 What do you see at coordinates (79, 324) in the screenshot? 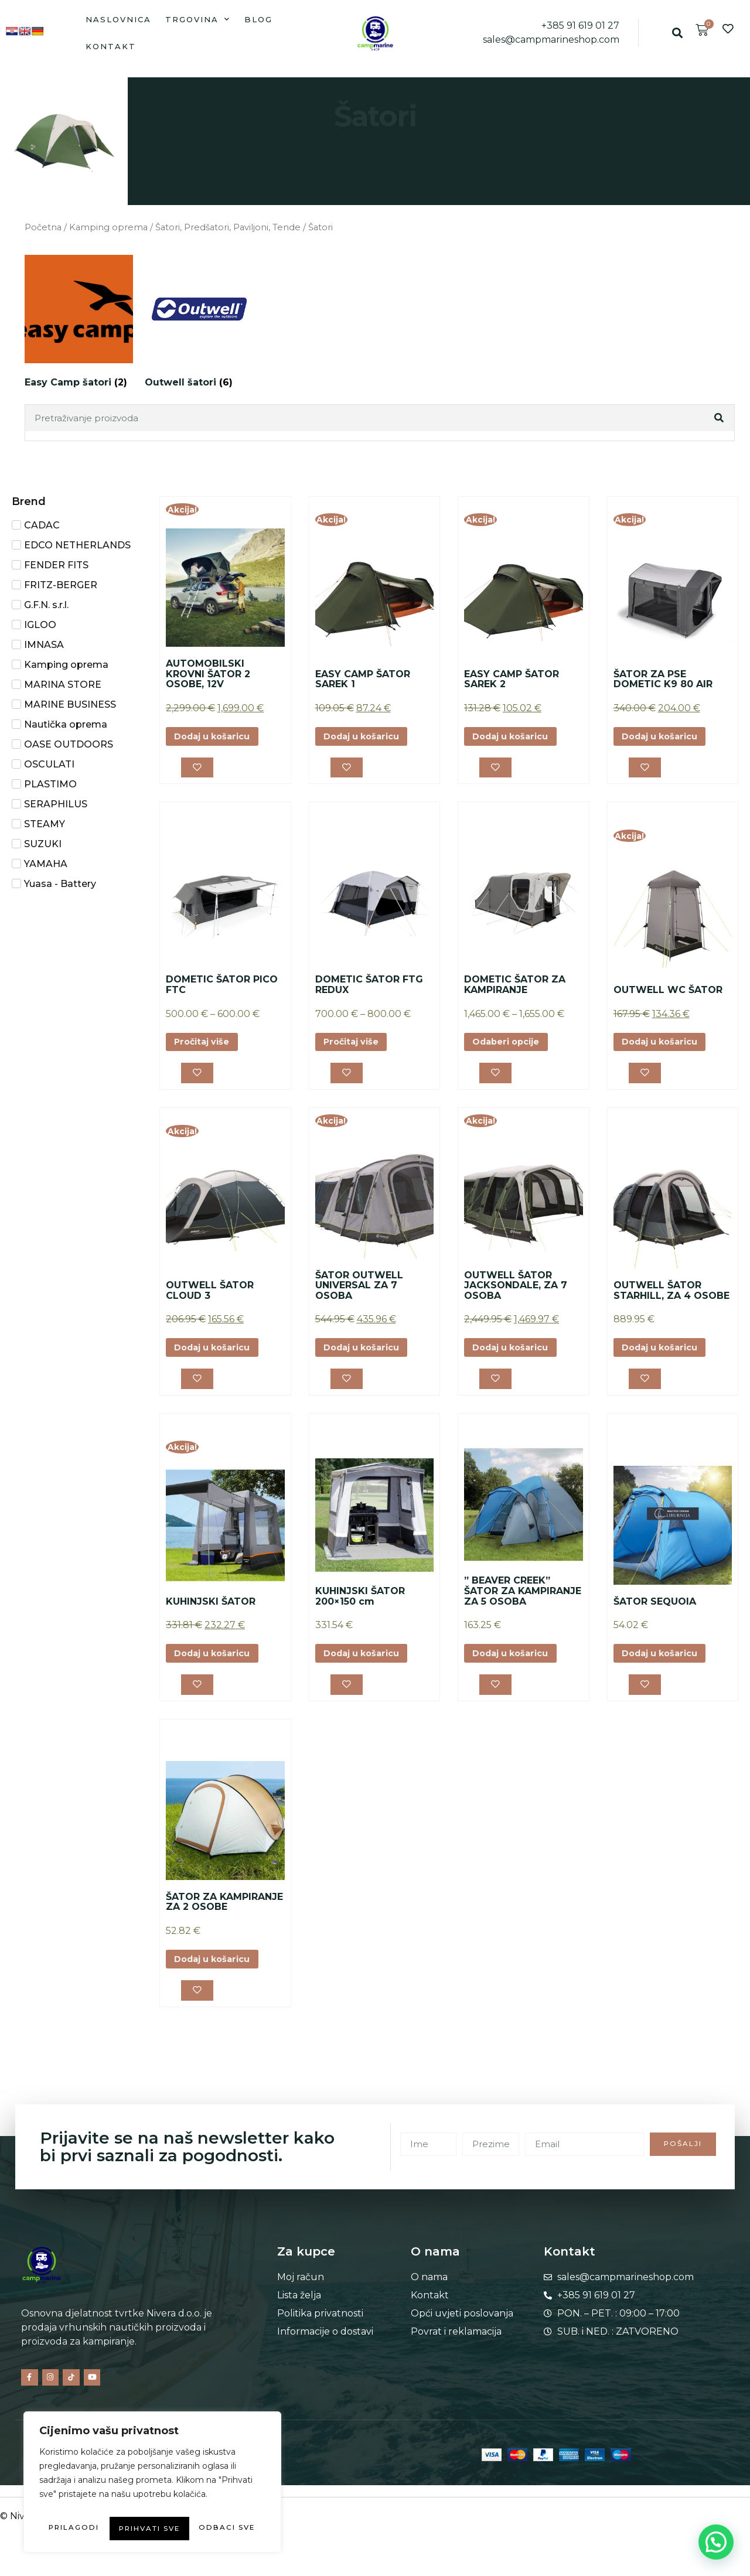
I see `[Posjetite kategoriju proizvoda Easy Camp šatori]` at bounding box center [79, 324].